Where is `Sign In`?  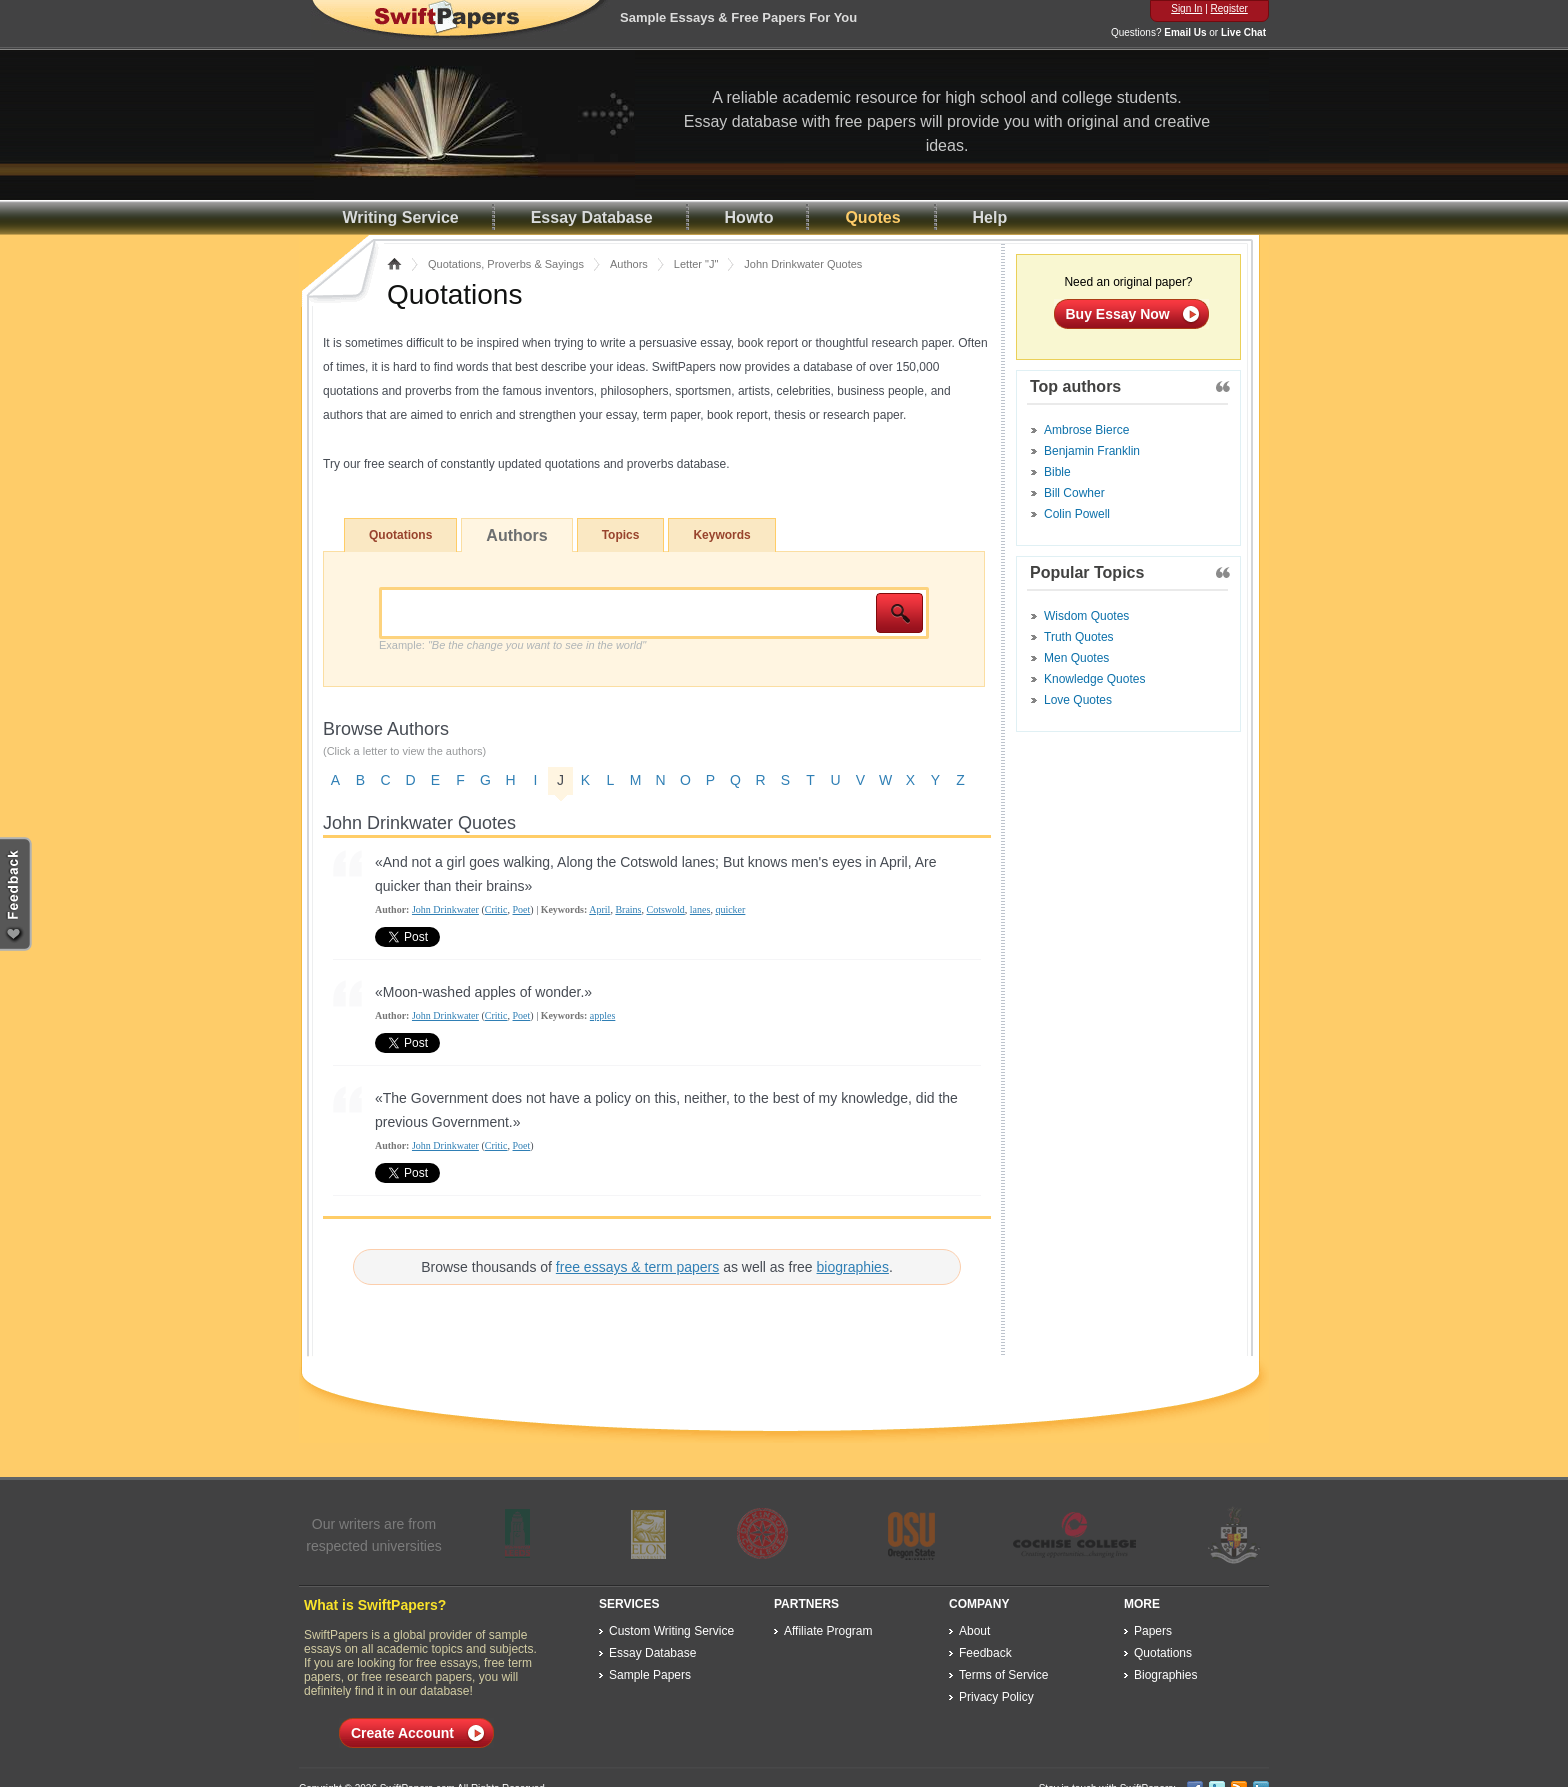 Sign In is located at coordinates (1186, 8).